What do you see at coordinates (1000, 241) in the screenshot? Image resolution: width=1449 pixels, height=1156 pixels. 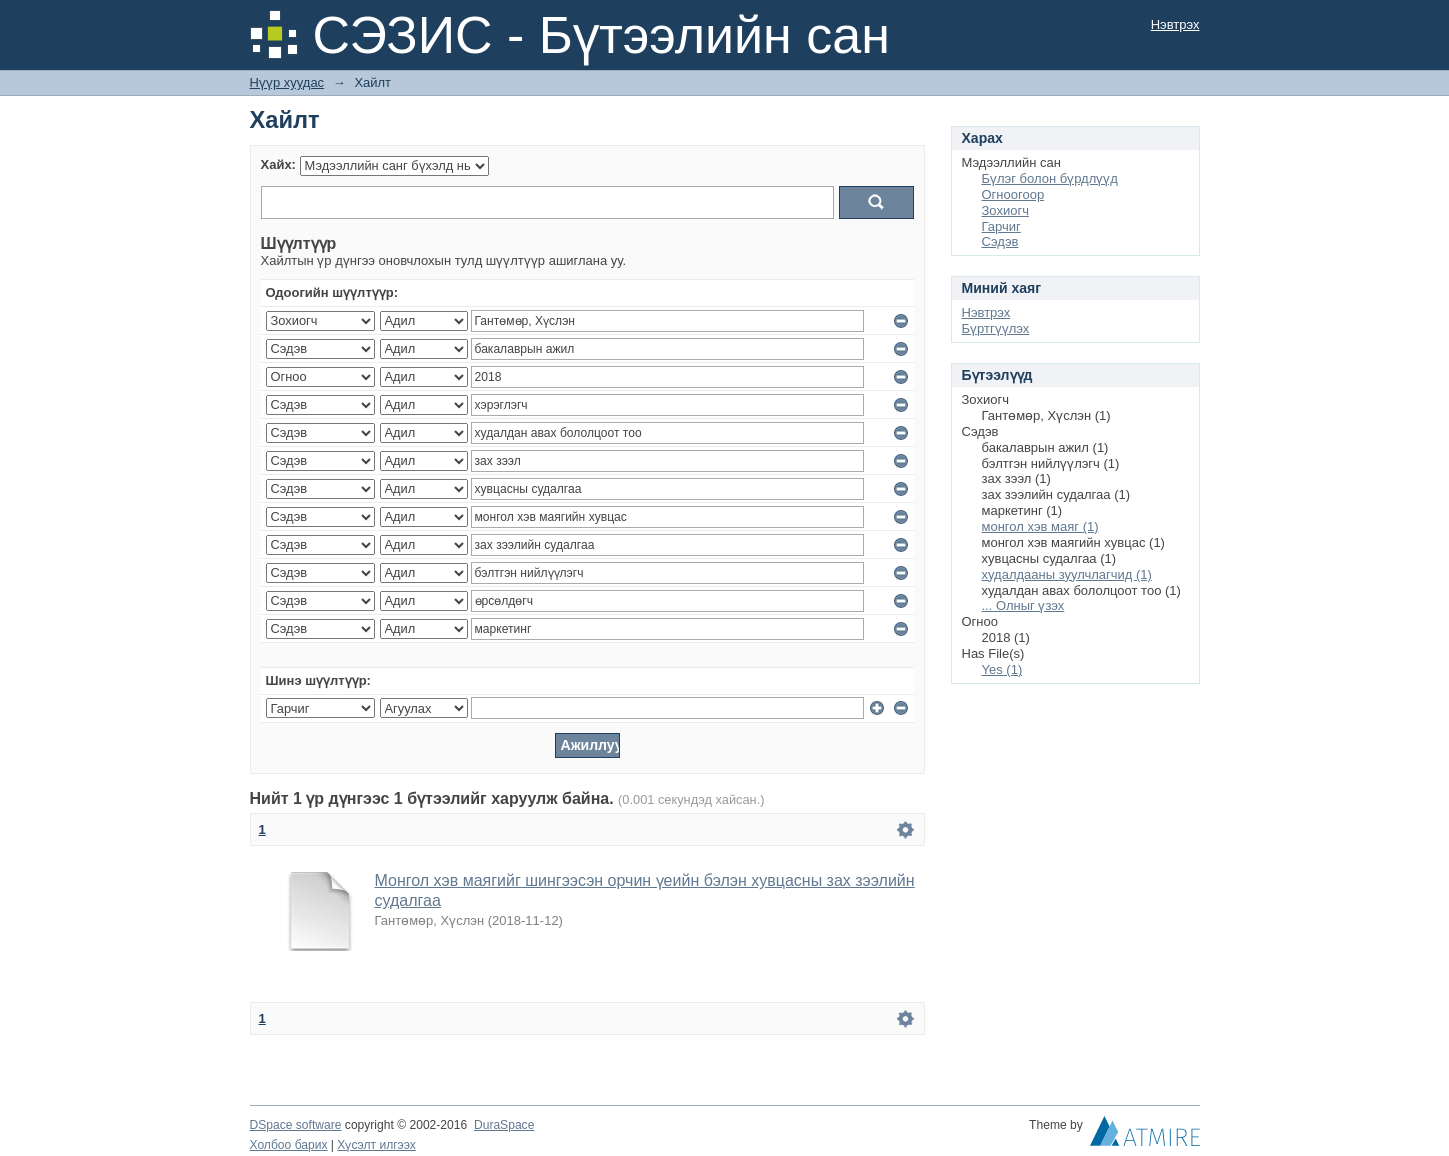 I see `Сэдэв` at bounding box center [1000, 241].